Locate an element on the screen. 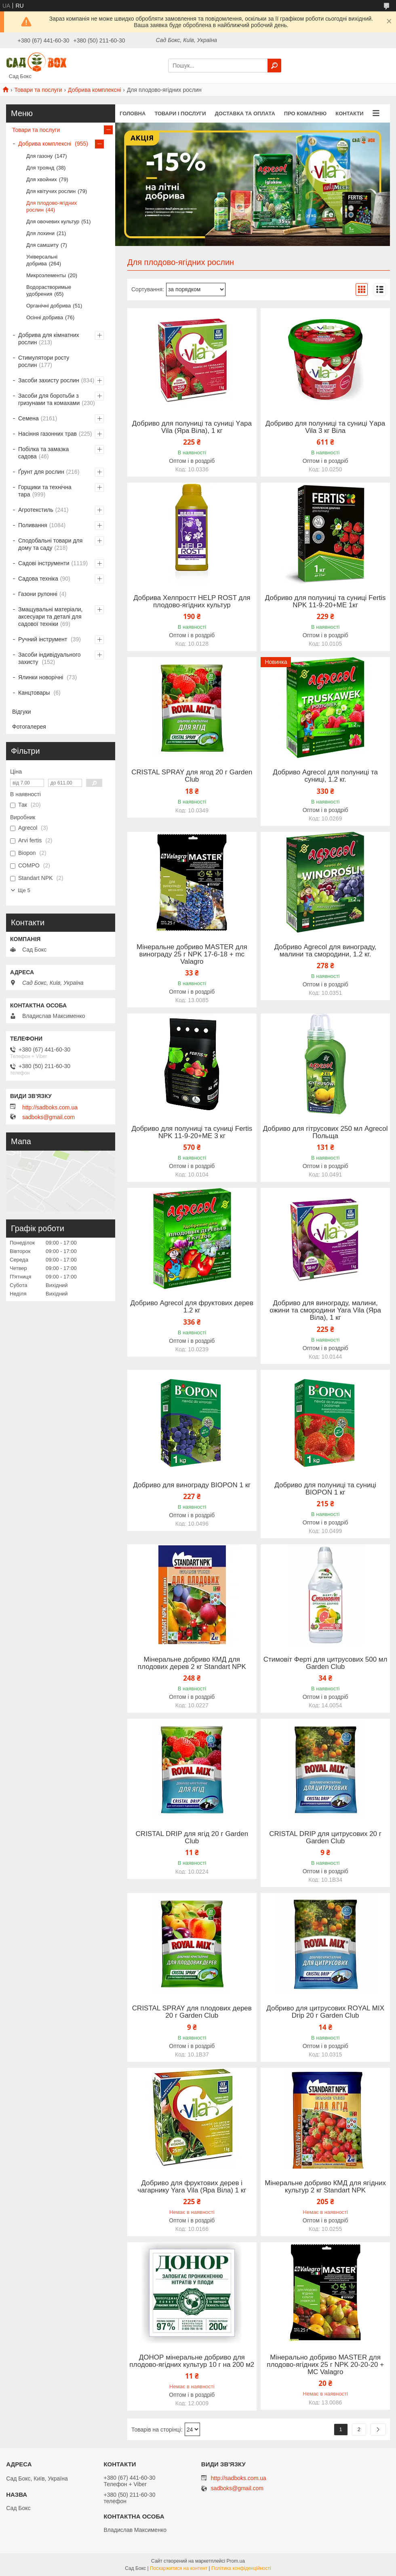 This screenshot has width=396, height=2576. Відгуки is located at coordinates (21, 711).